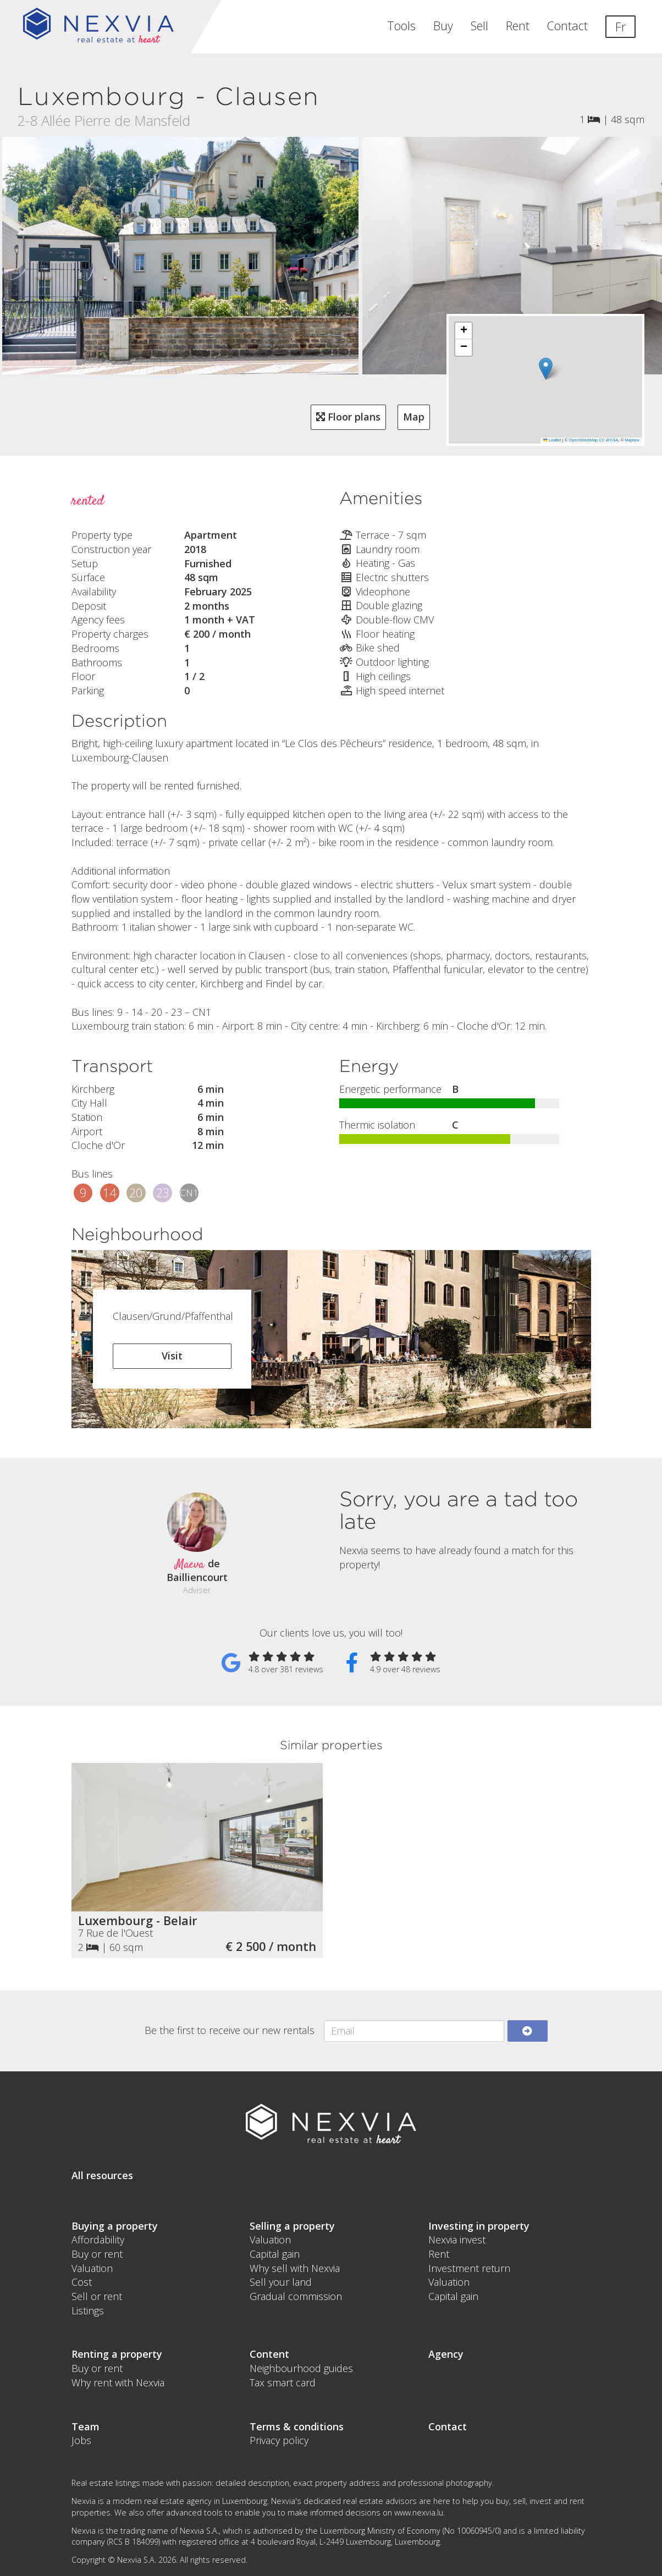 The image size is (662, 2576). What do you see at coordinates (546, 368) in the screenshot?
I see `[button]` at bounding box center [546, 368].